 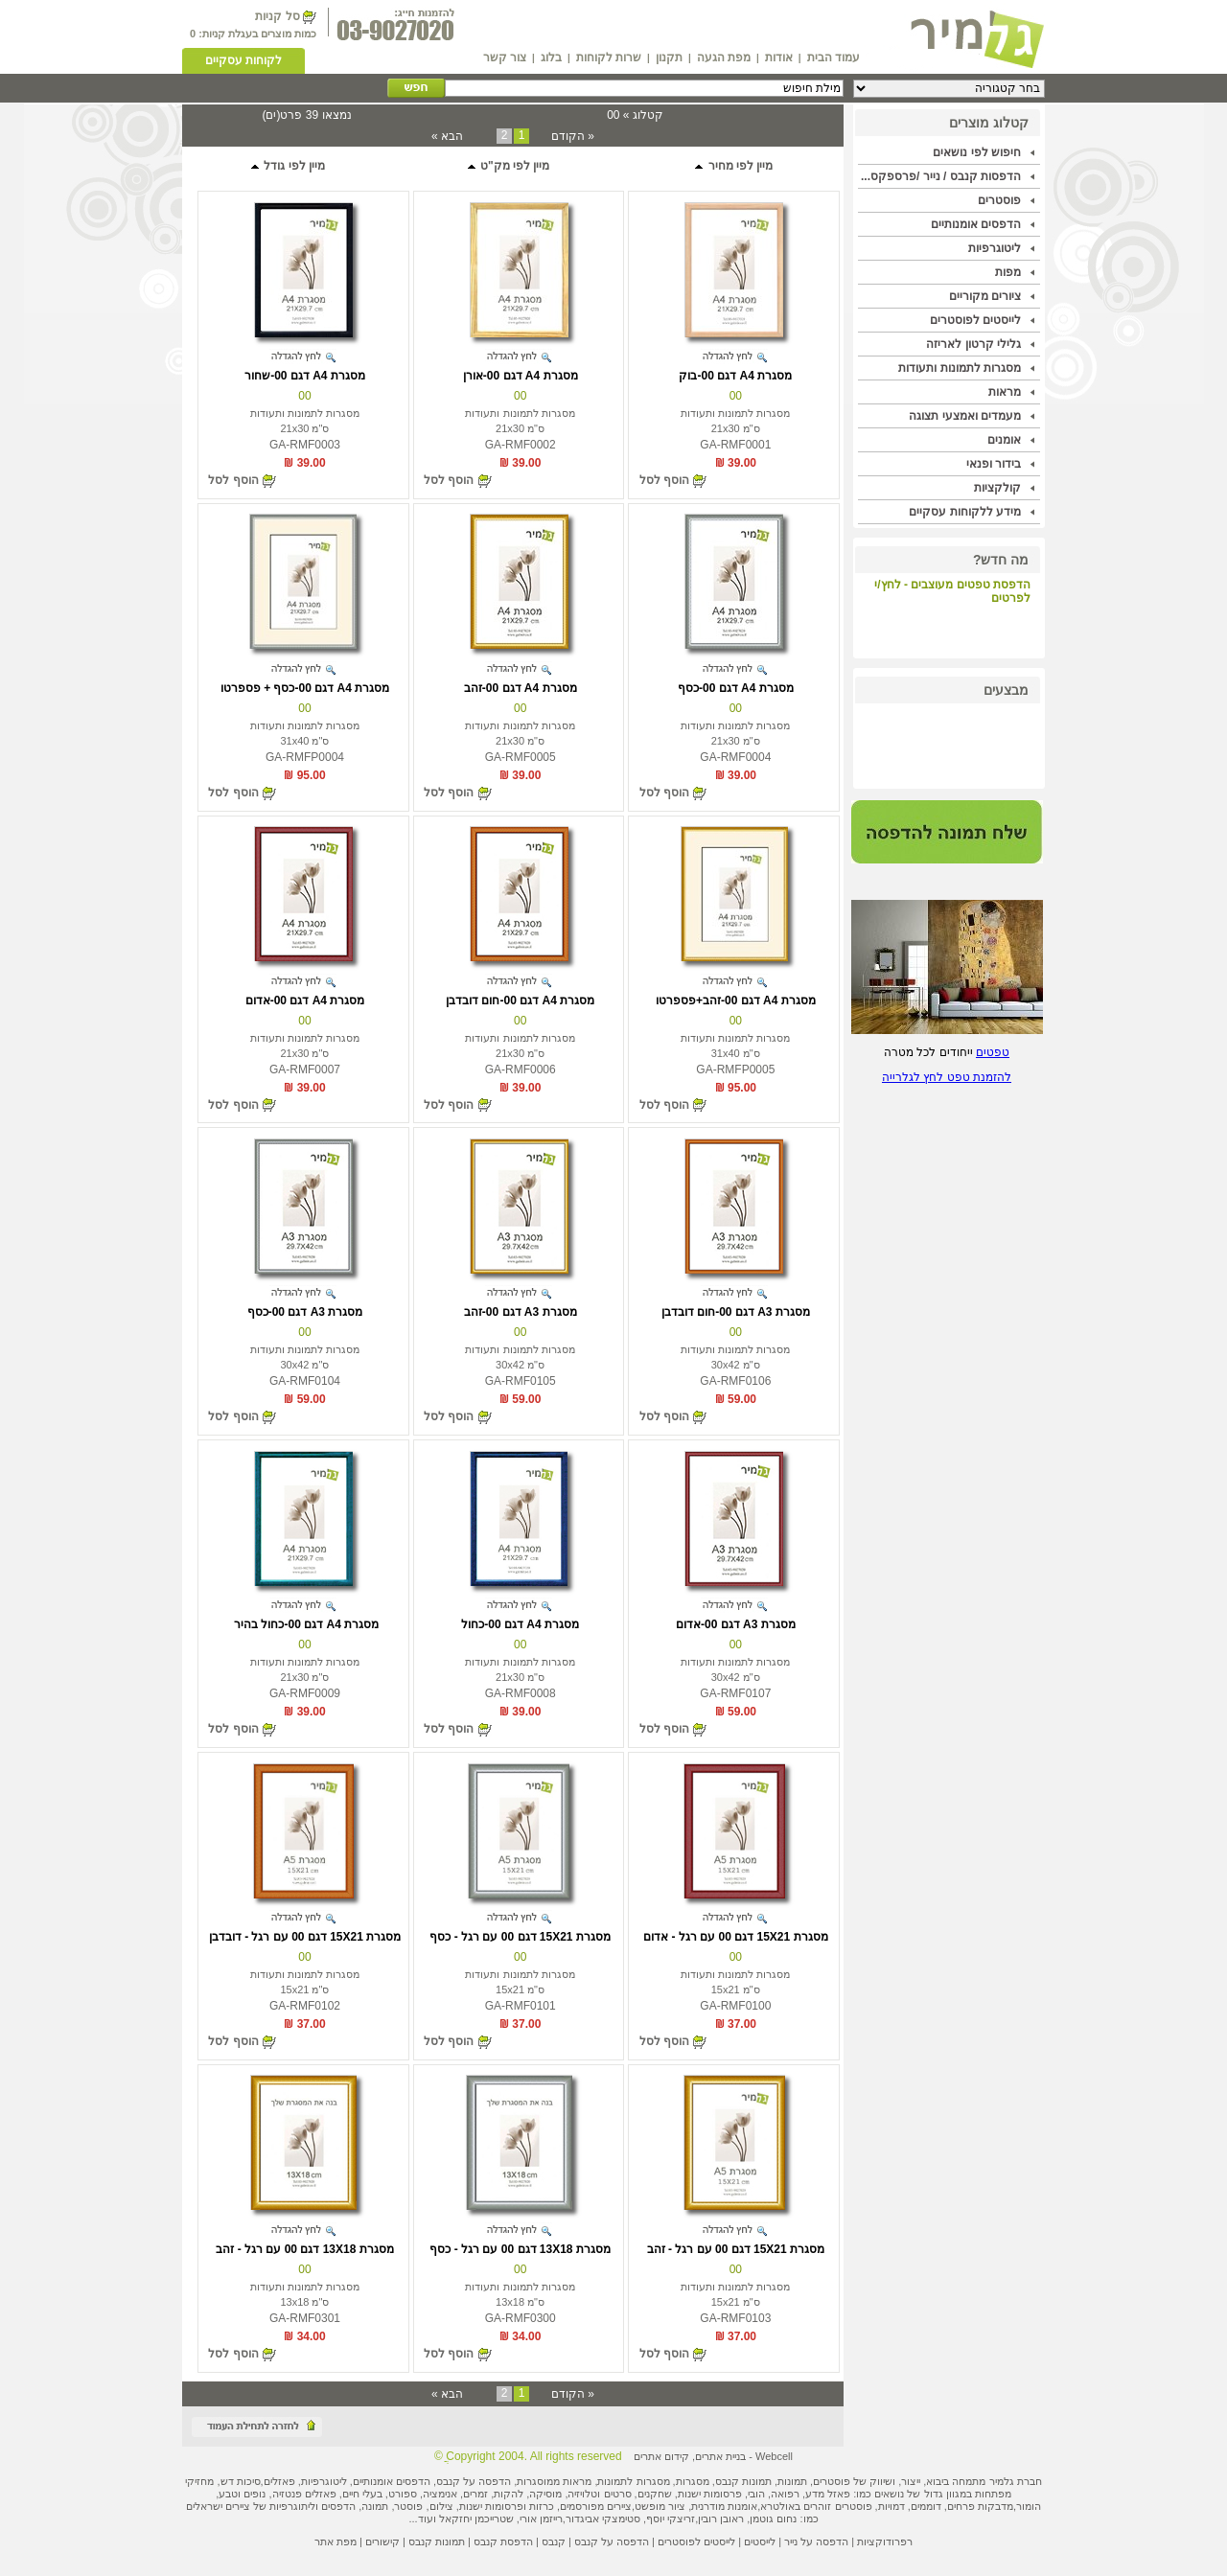 I want to click on רייזמן אורי, so click(x=541, y=2518).